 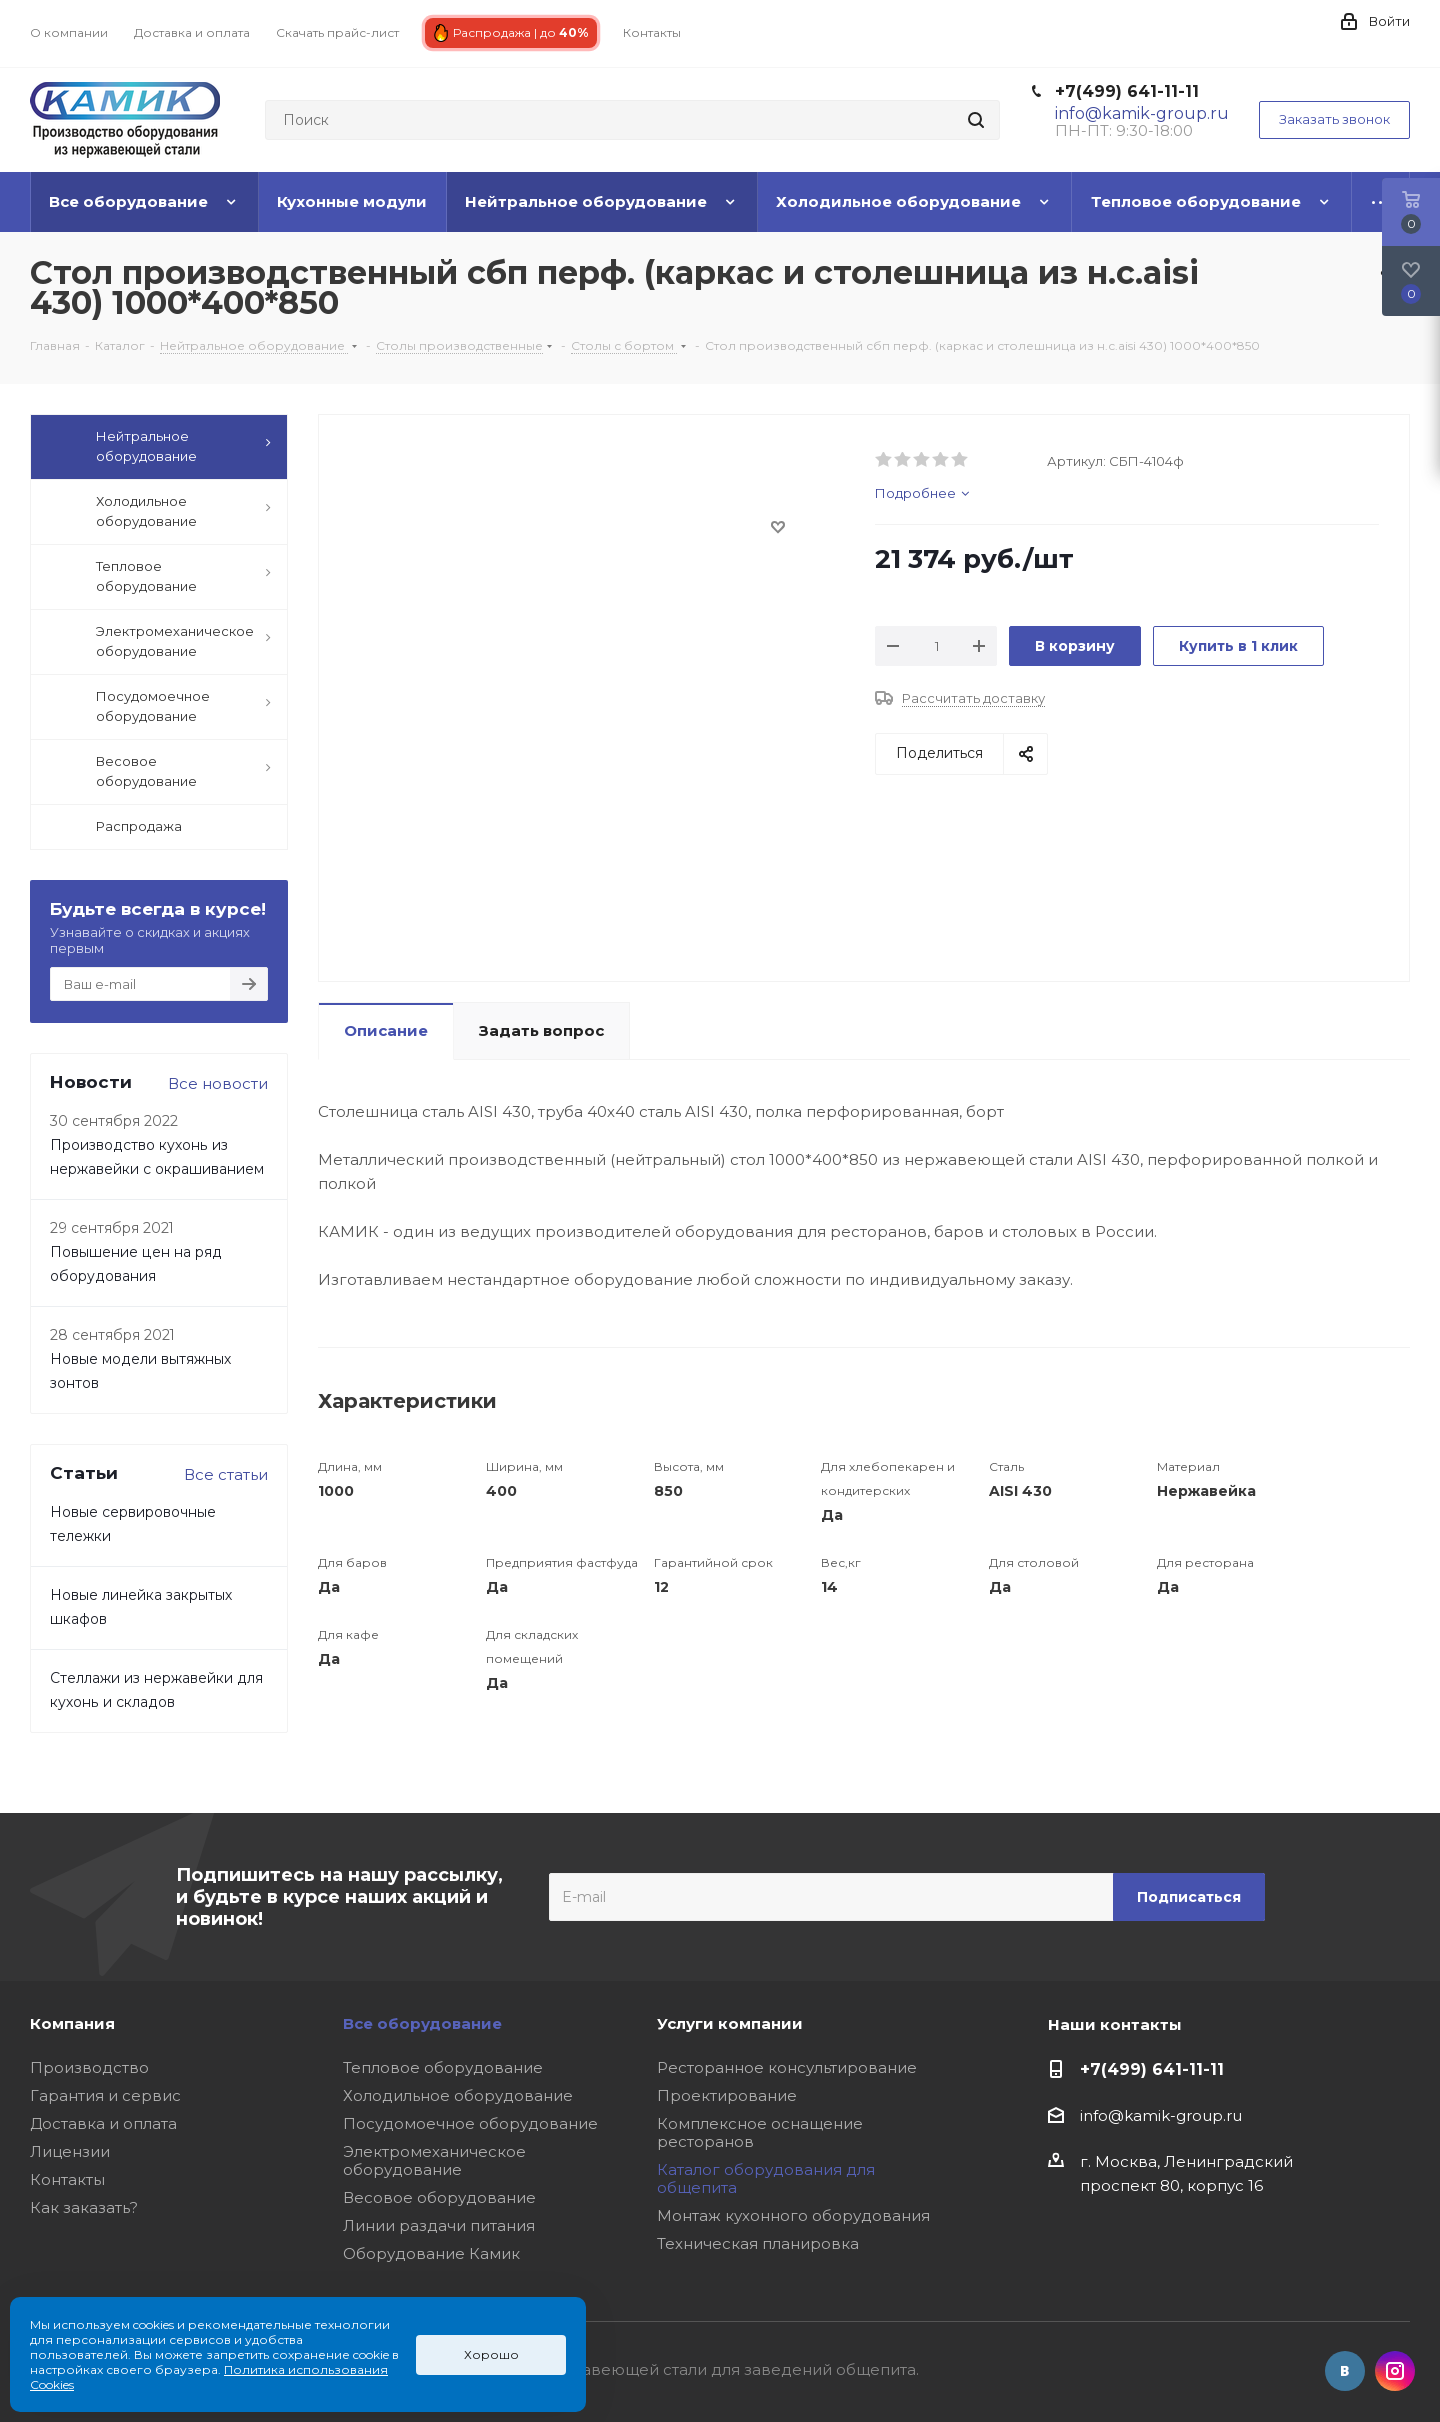 What do you see at coordinates (70, 2151) in the screenshot?
I see `Лицензии` at bounding box center [70, 2151].